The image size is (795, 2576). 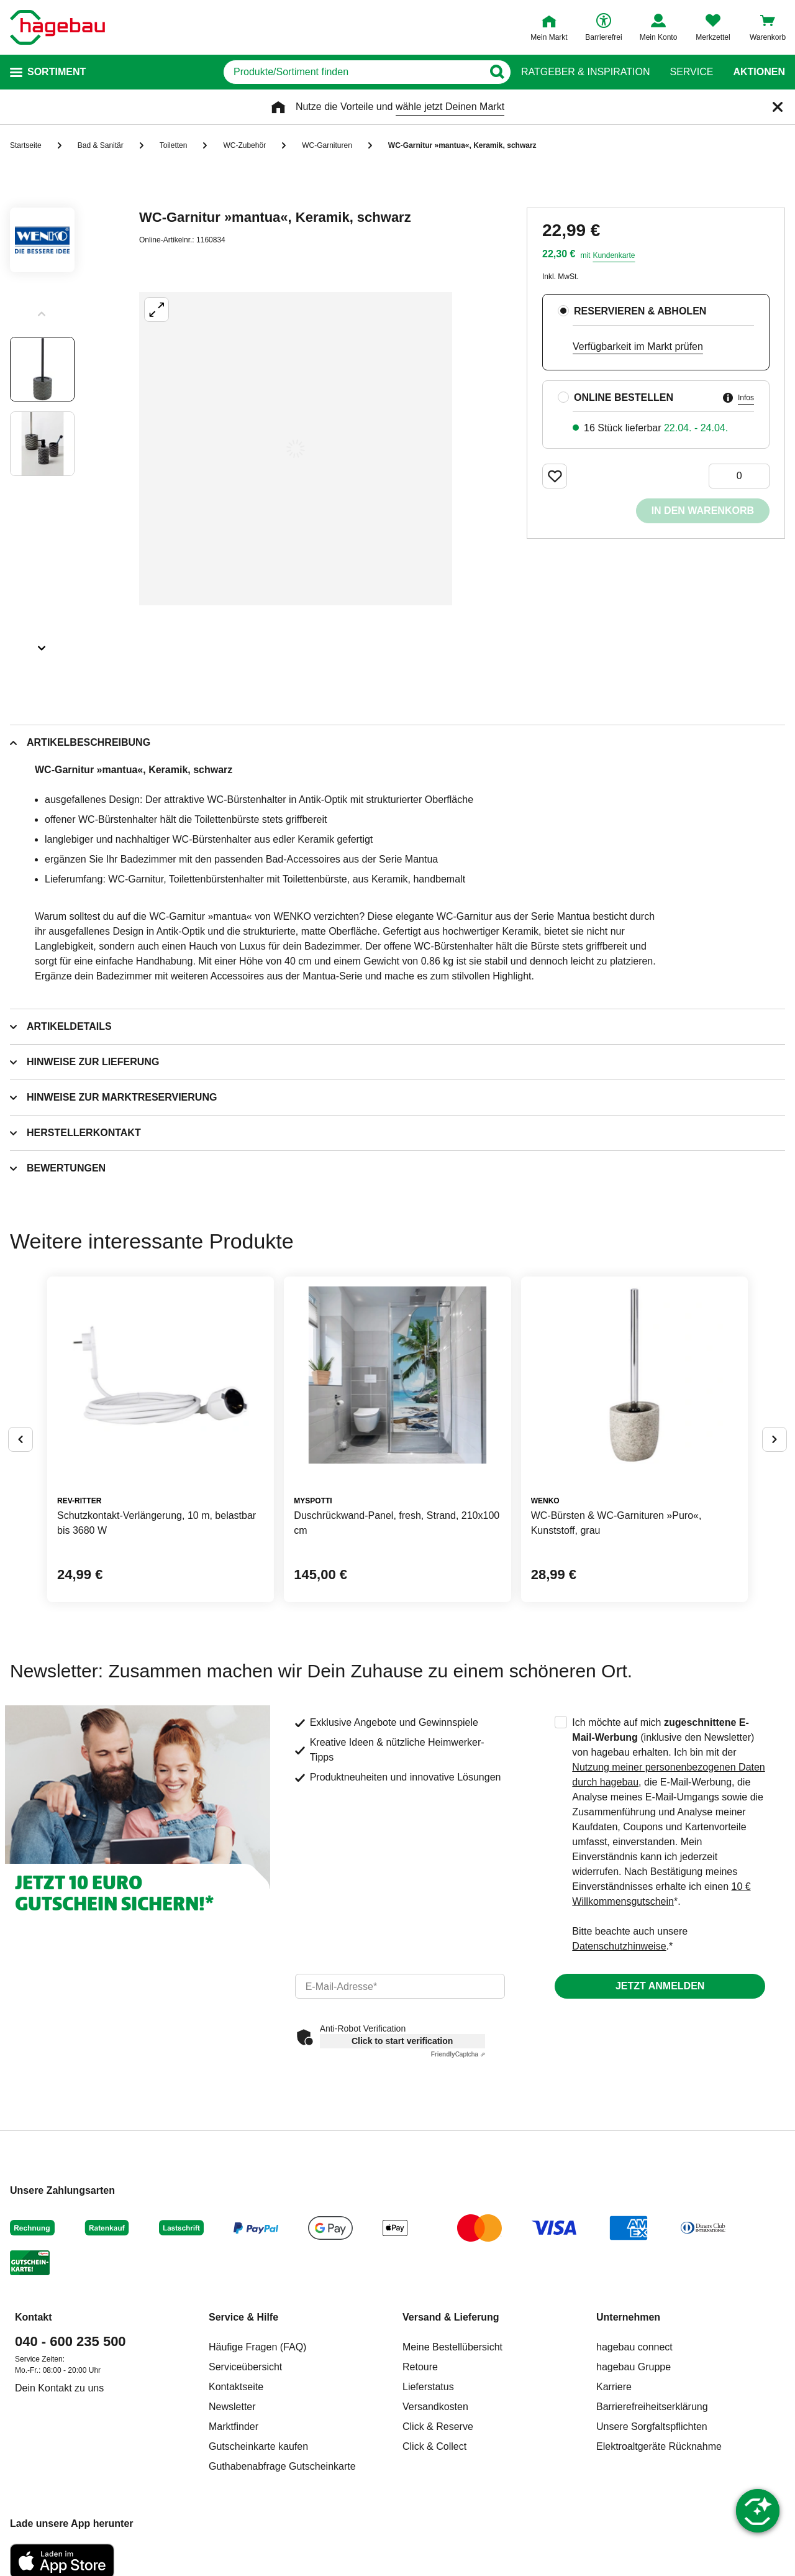 What do you see at coordinates (759, 72) in the screenshot?
I see `Aktionen` at bounding box center [759, 72].